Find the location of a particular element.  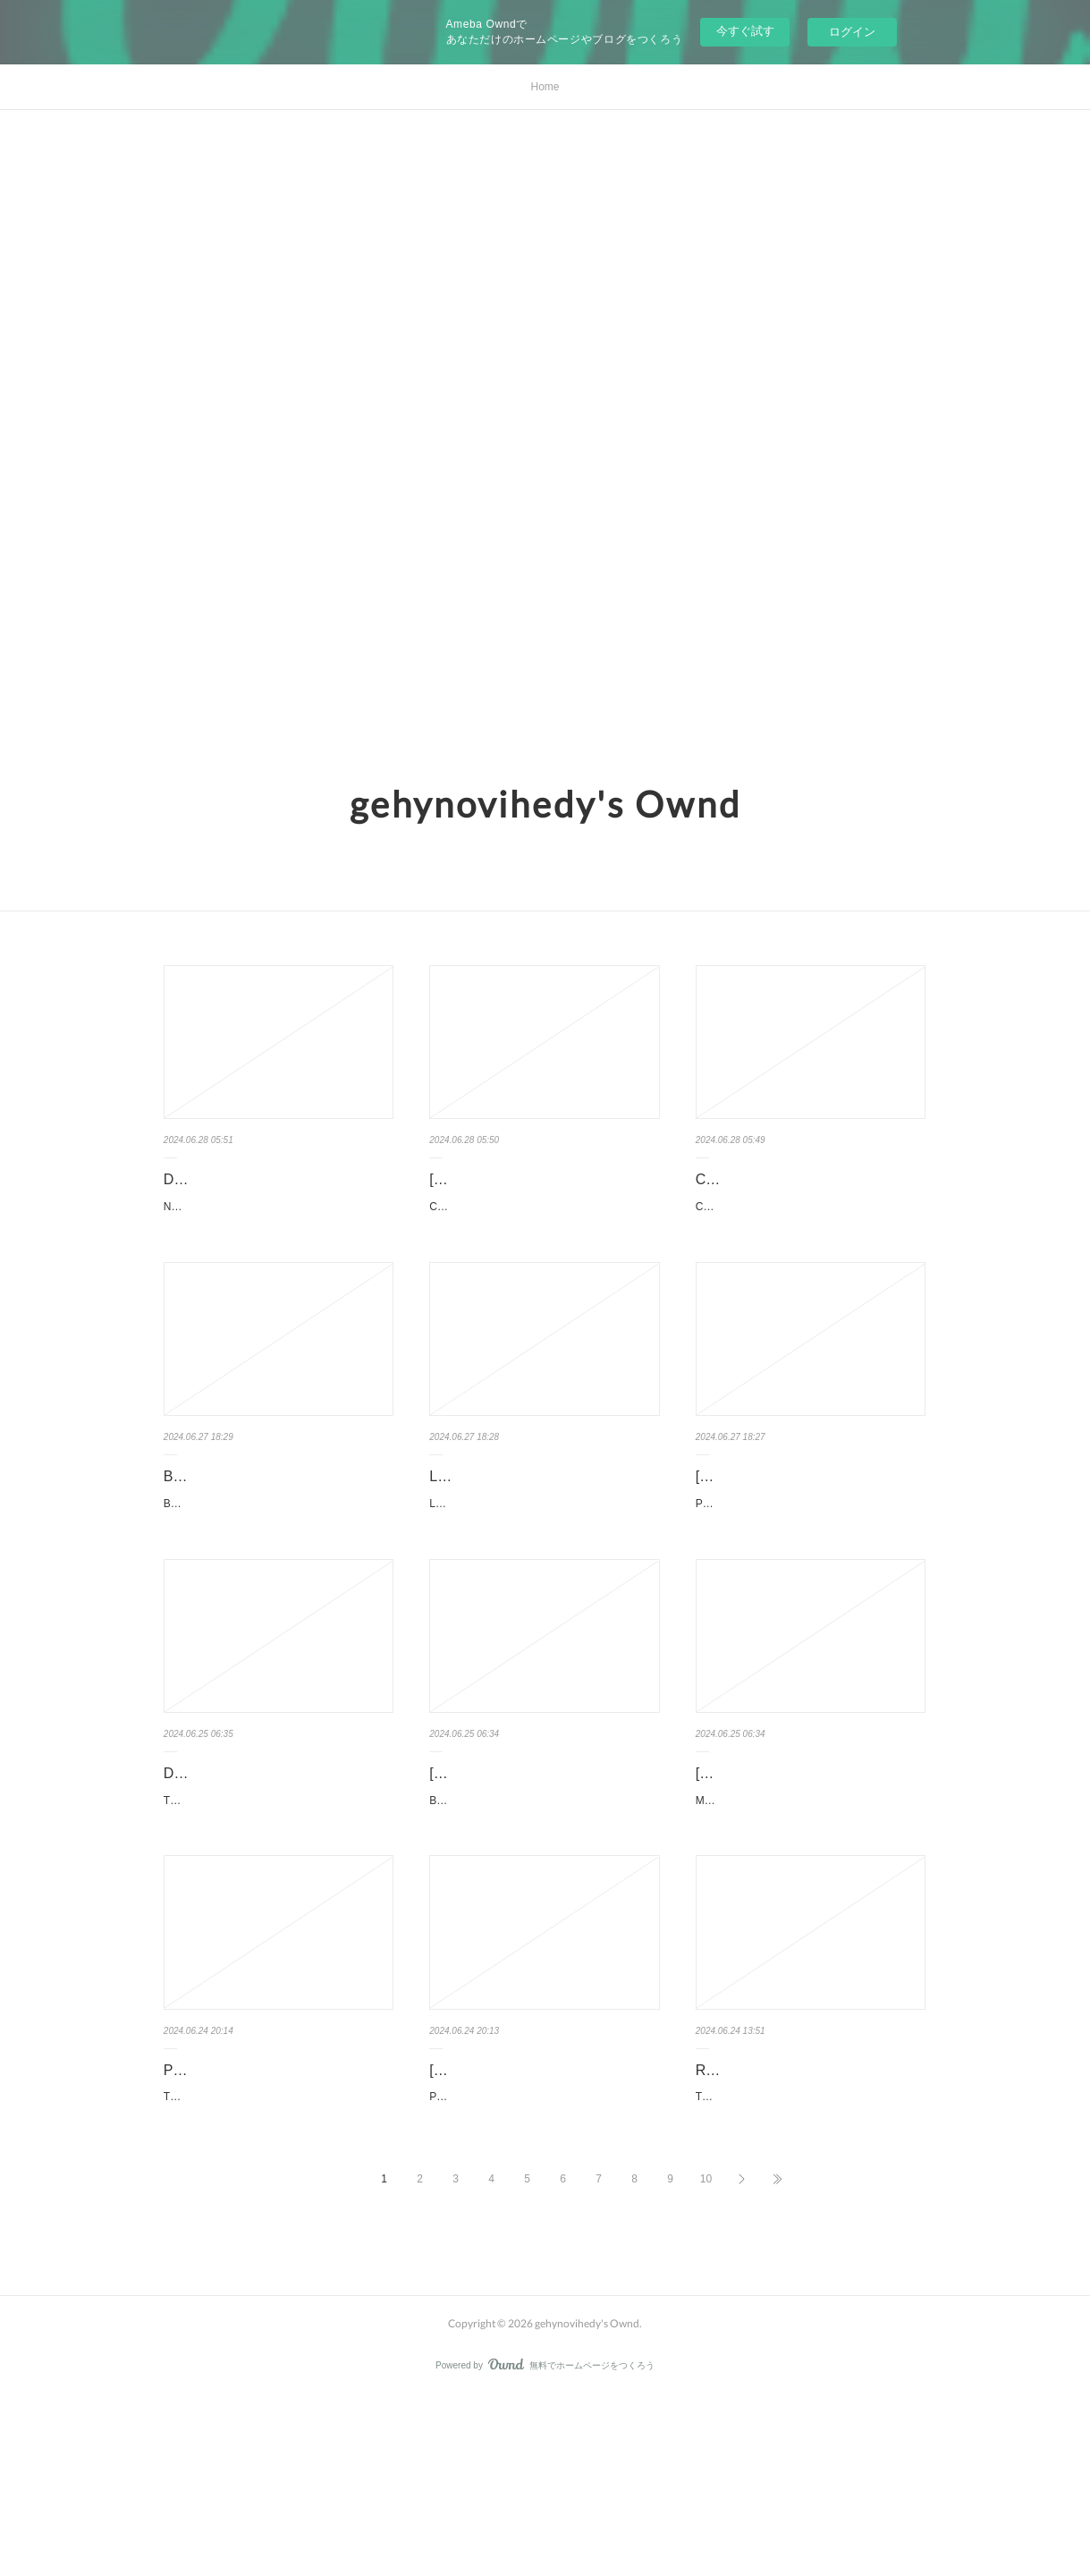

The Beatles Yellow Submarine by Bill Morrison The Beatles Yellow Submarine Bill Morrison P… is located at coordinates (278, 2267).